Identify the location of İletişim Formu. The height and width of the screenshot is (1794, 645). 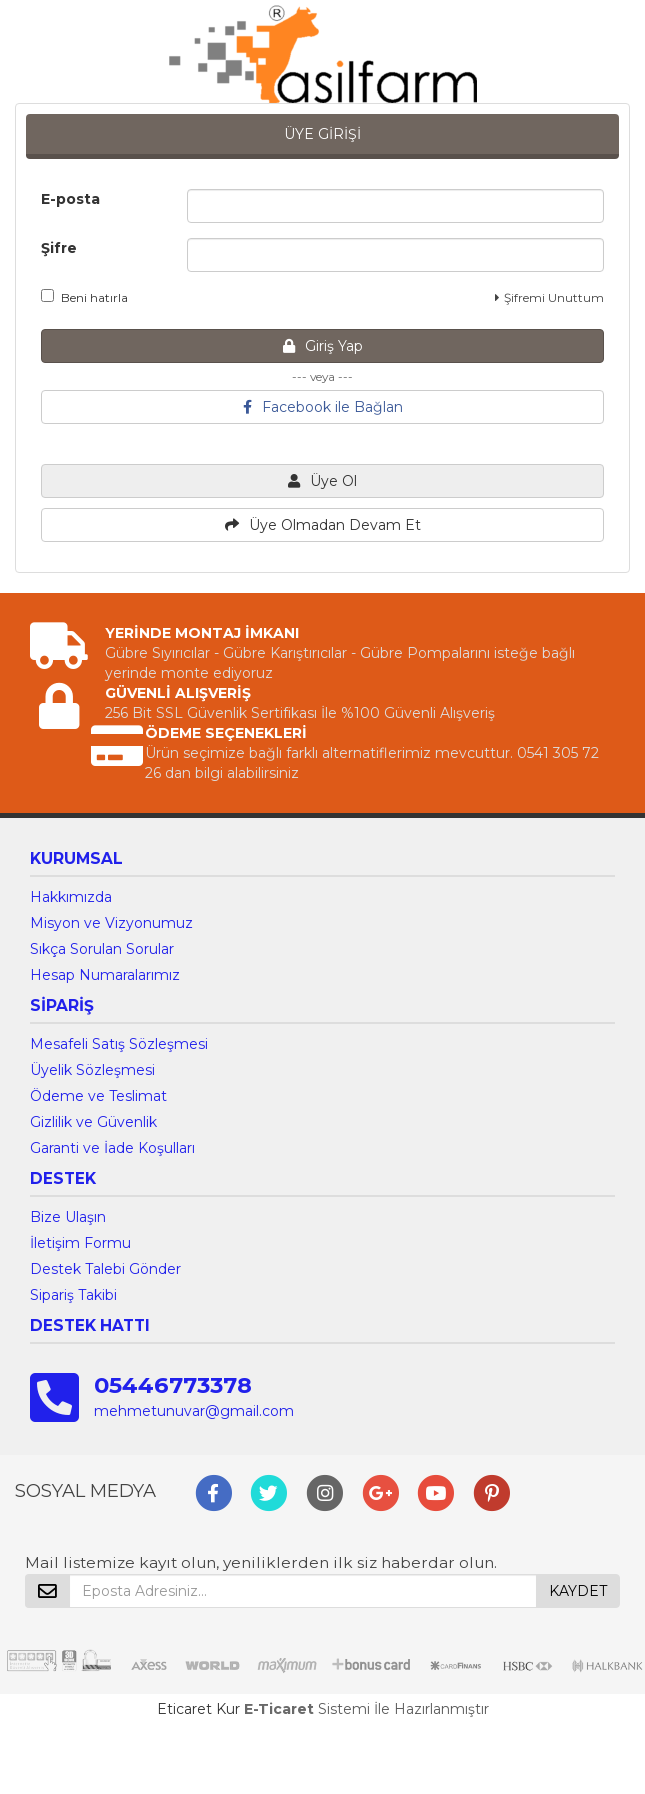
(80, 1243).